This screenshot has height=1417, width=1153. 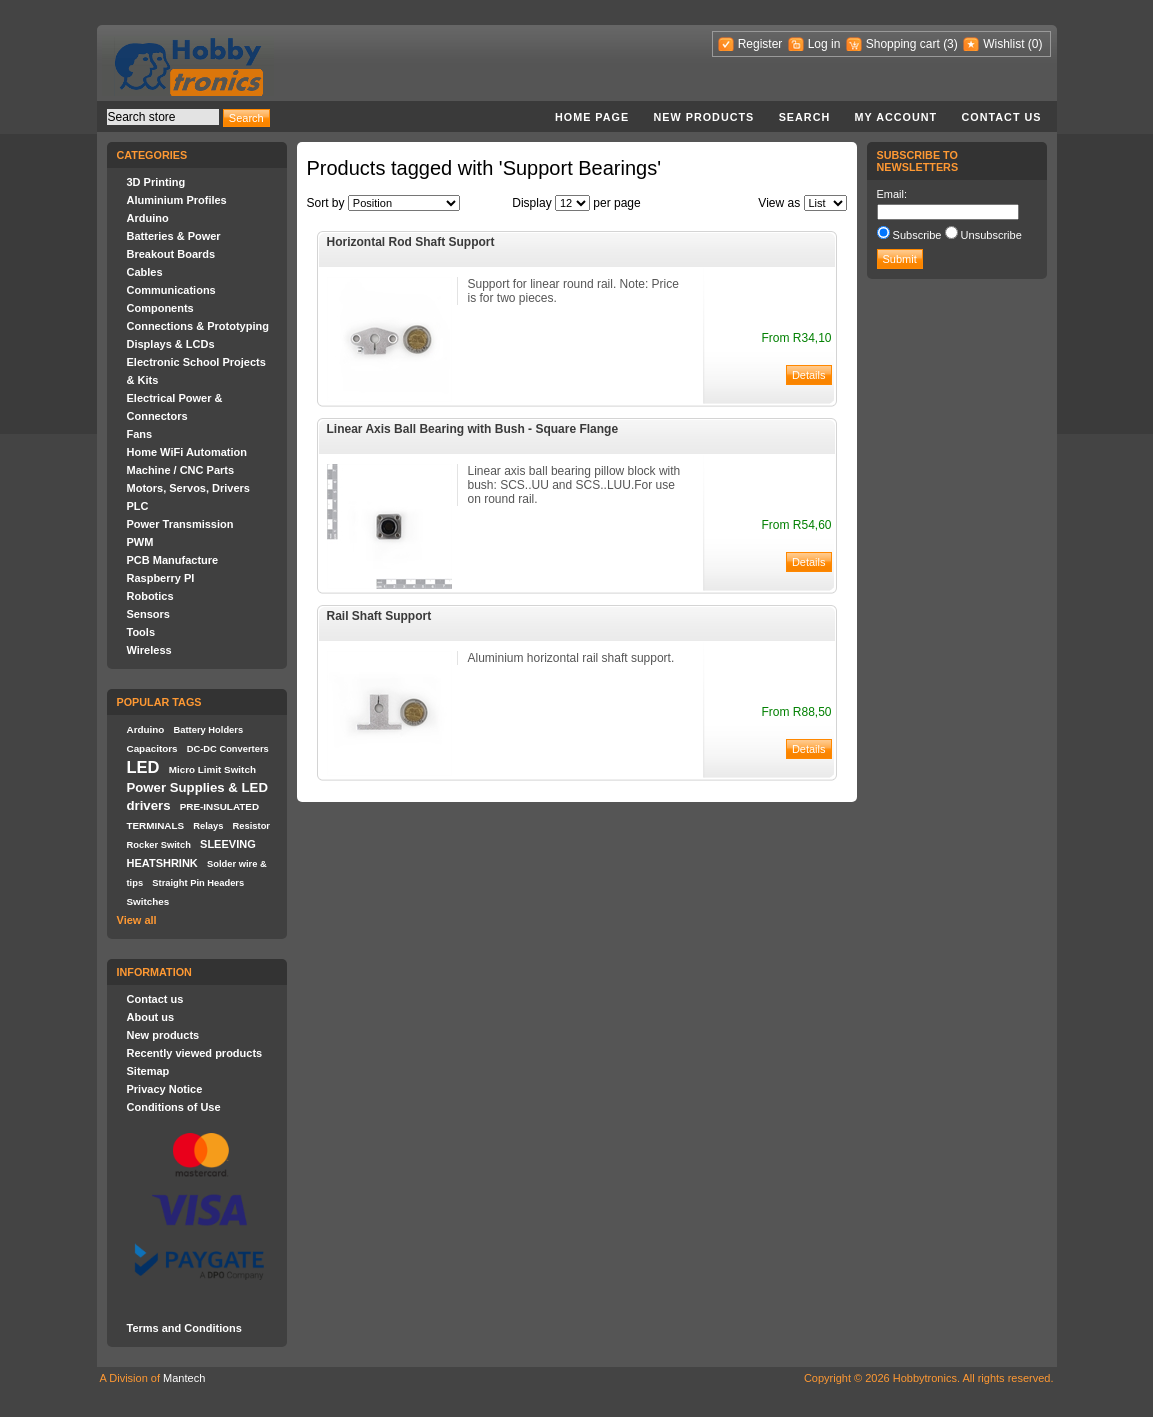 I want to click on Subscribe, so click(x=917, y=235).